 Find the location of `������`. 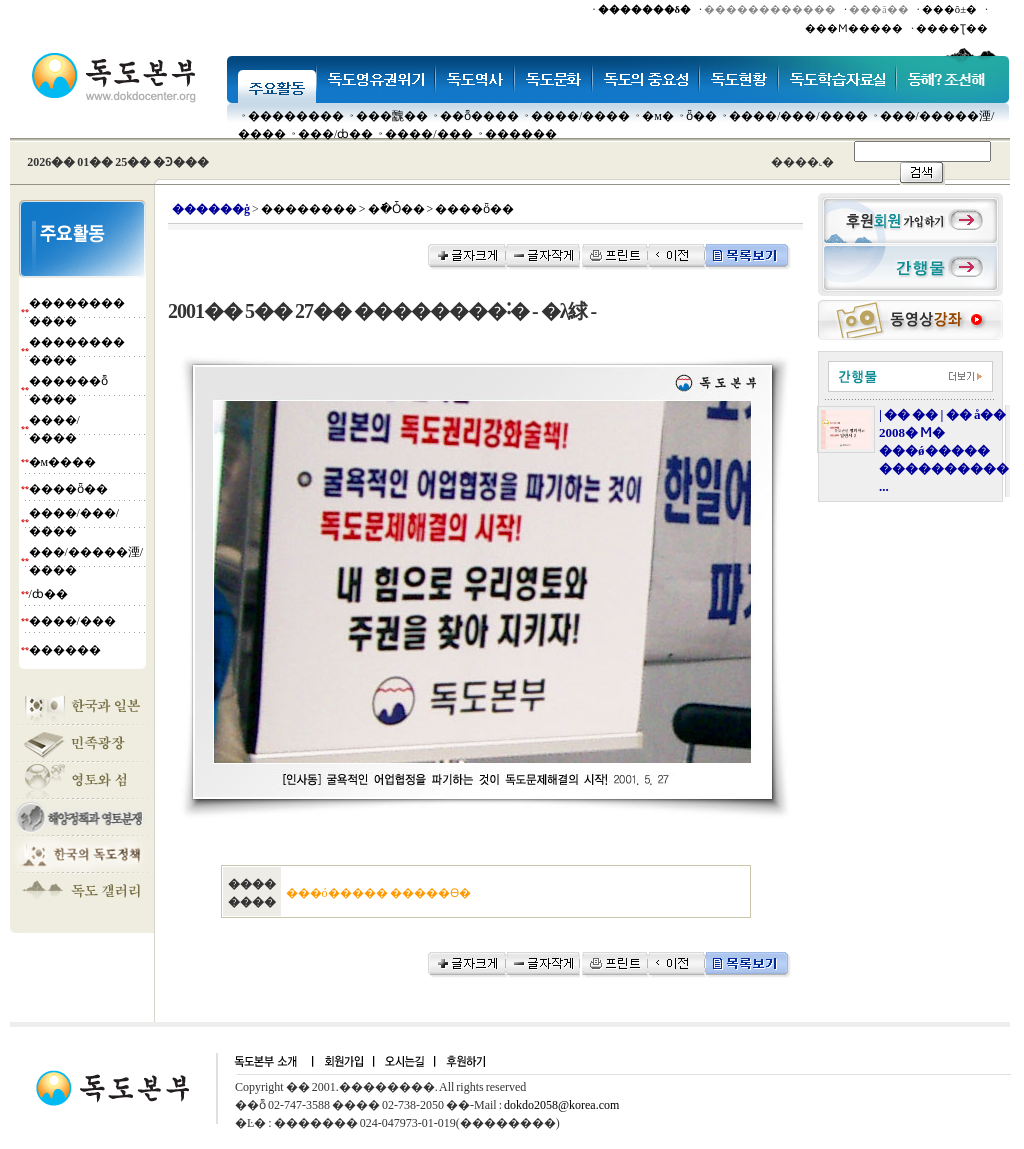

������ is located at coordinates (521, 134).